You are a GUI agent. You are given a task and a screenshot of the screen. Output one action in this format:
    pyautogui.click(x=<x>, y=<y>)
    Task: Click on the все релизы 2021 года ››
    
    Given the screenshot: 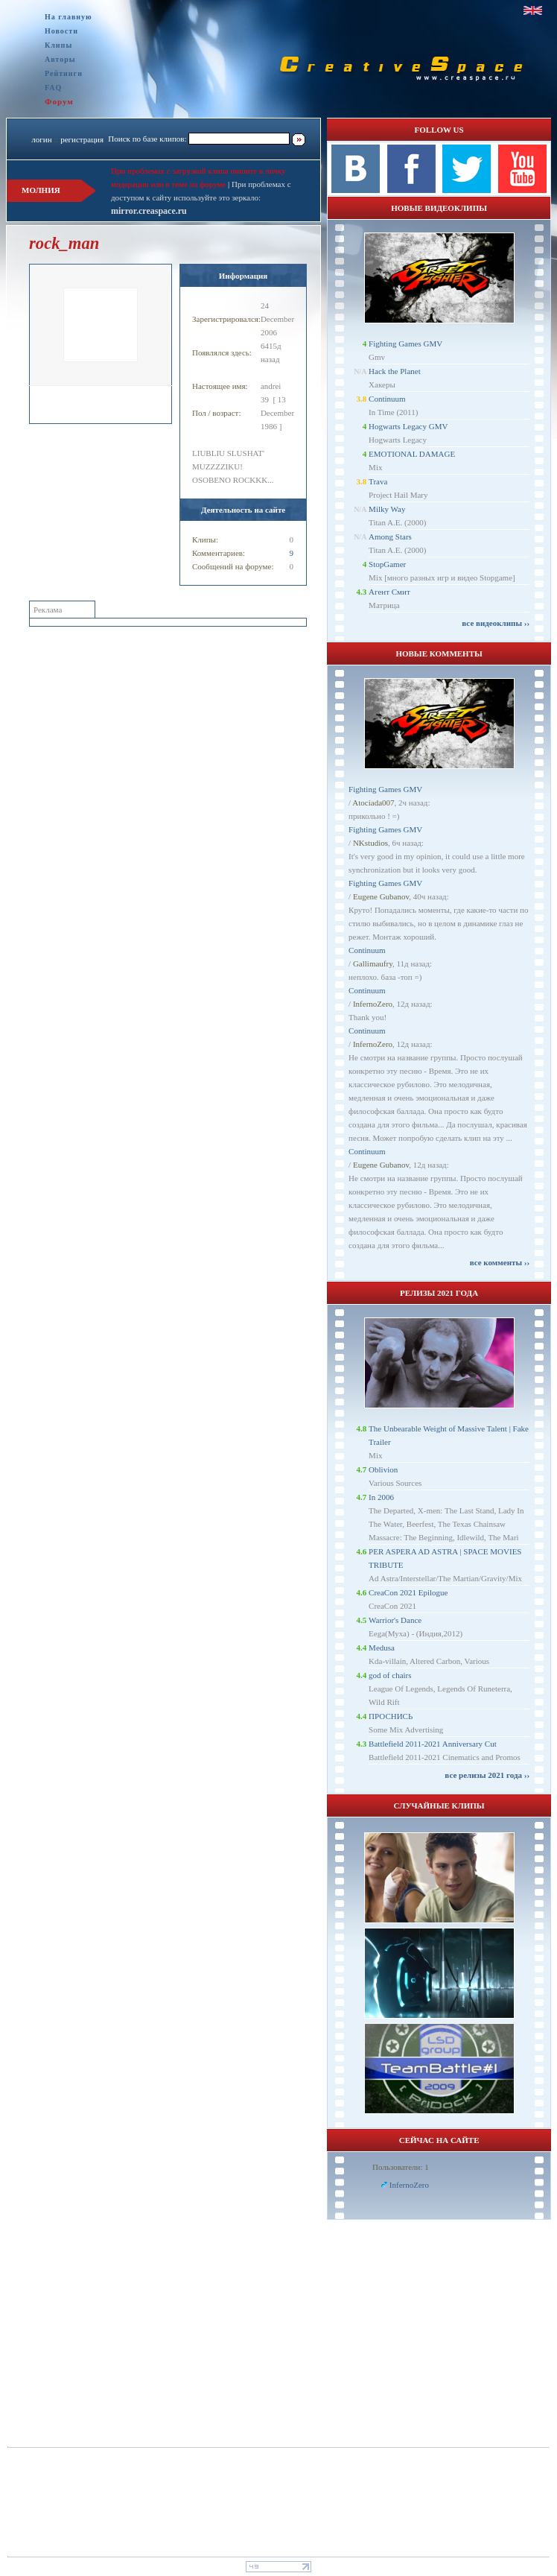 What is the action you would take?
    pyautogui.click(x=487, y=1774)
    